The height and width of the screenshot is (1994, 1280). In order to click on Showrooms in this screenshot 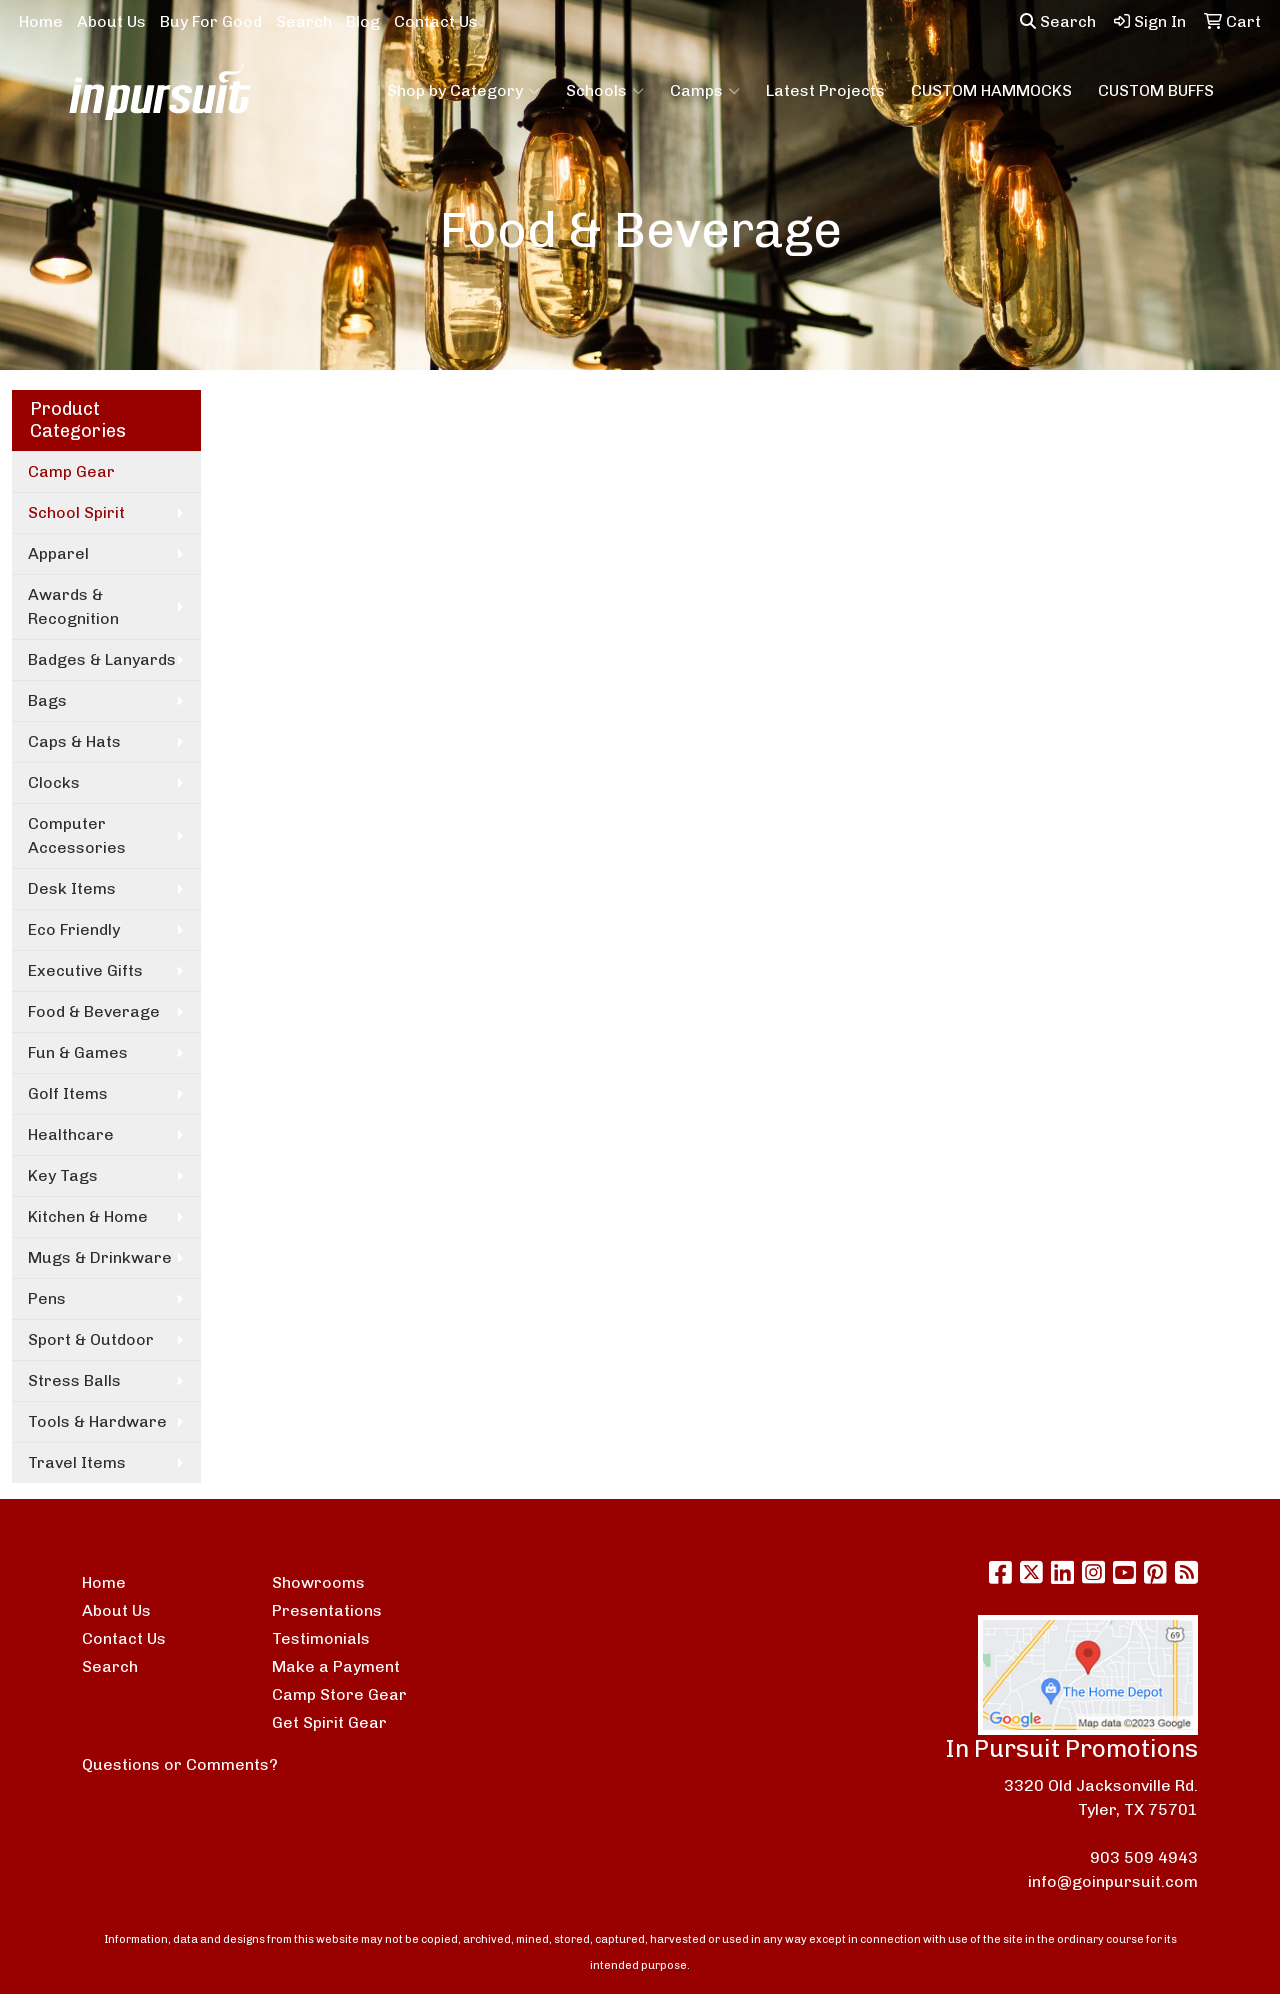, I will do `click(318, 1582)`.